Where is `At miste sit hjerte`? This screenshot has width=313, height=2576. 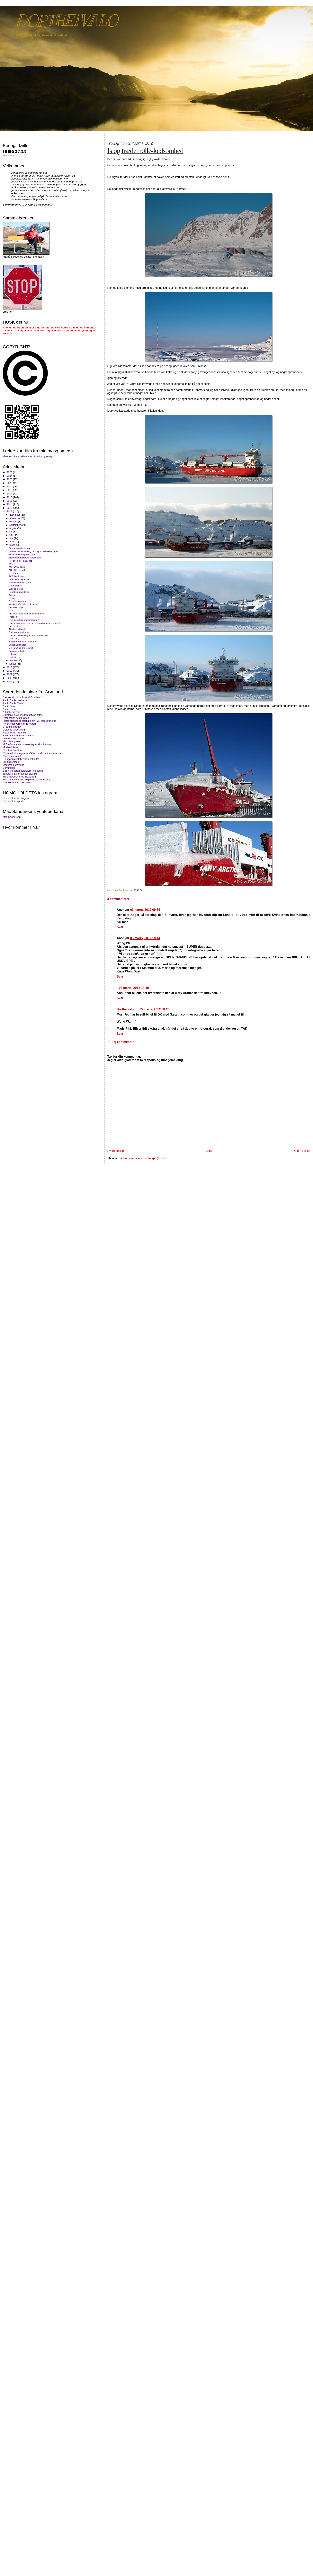 At miste sit hjerte is located at coordinates (17, 629).